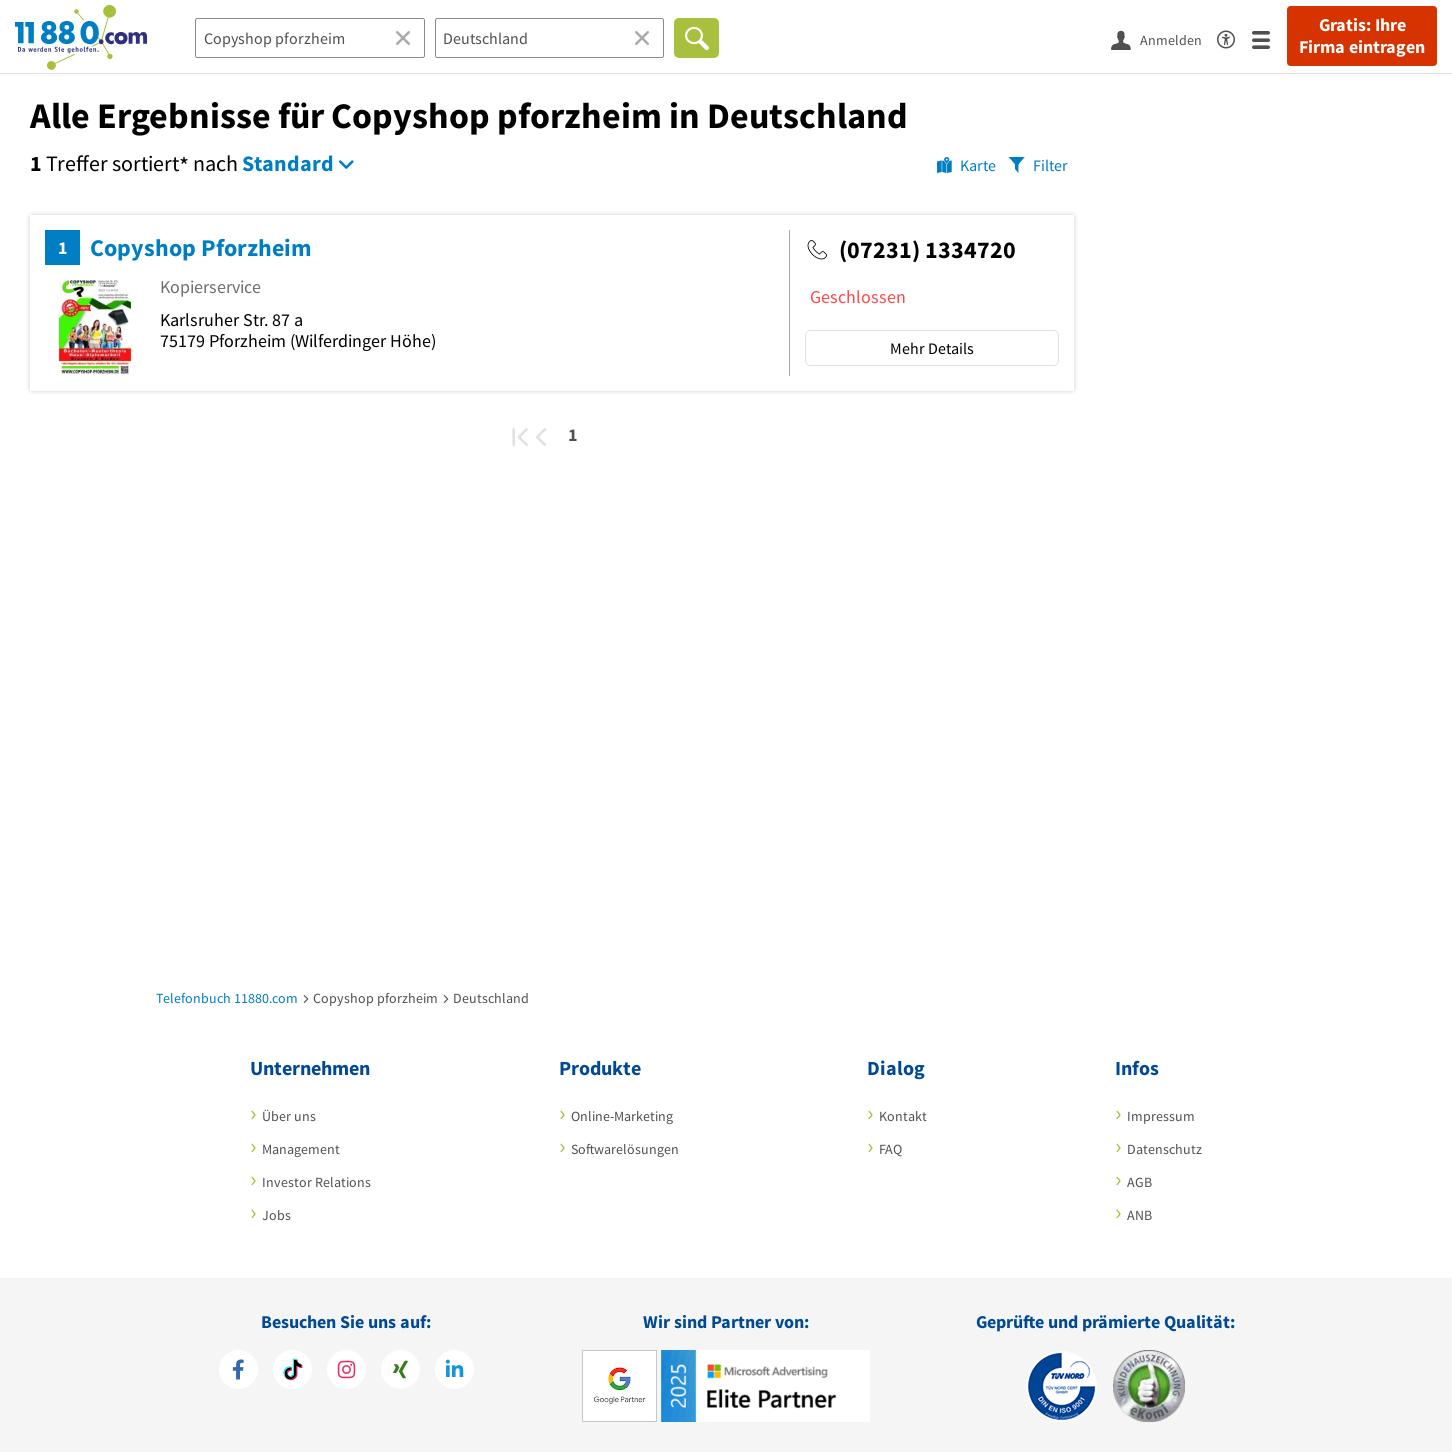 The image size is (1452, 1452). I want to click on [Barrierefreiheitsinformation], so click(1234, 36).